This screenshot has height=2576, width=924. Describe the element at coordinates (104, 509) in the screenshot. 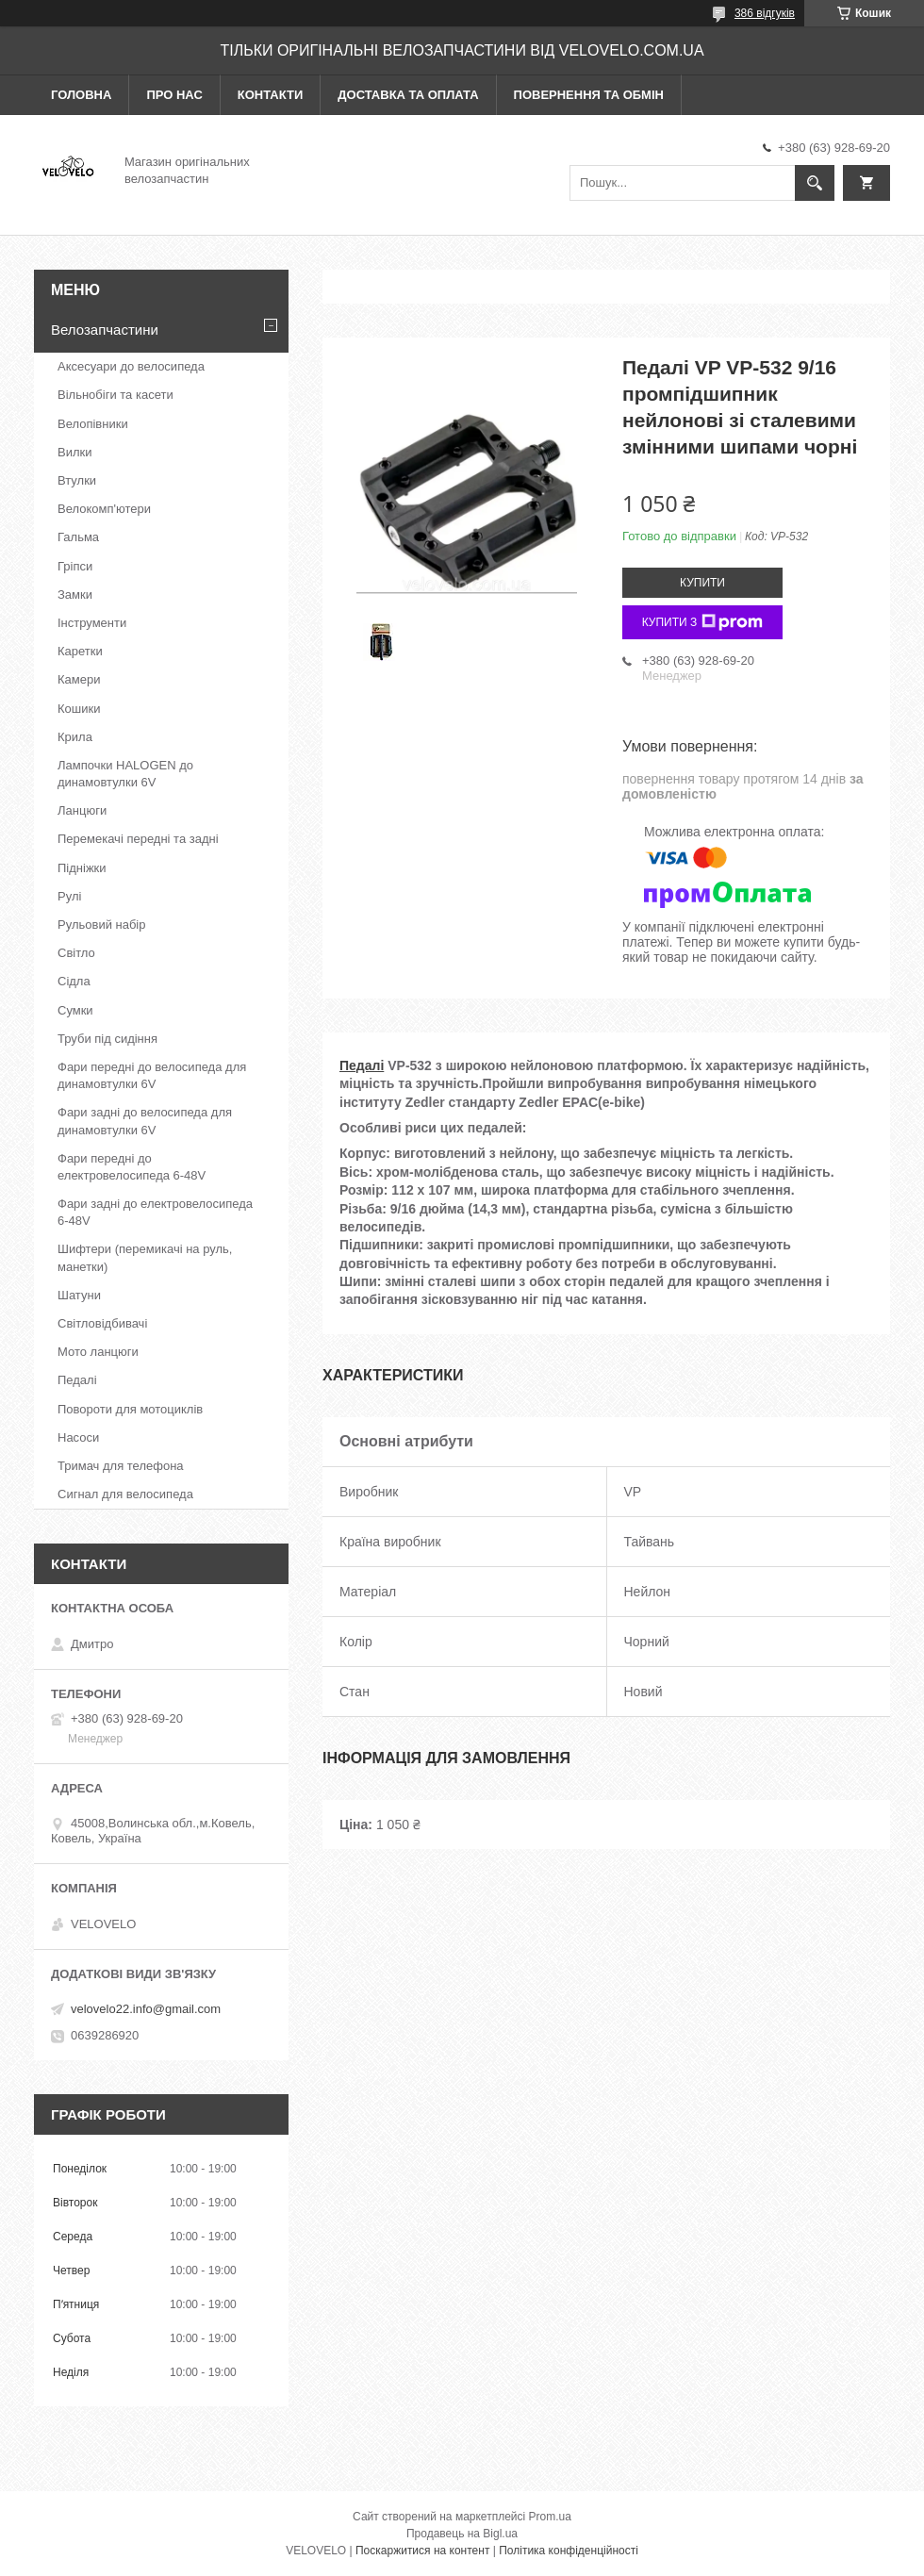

I see `Велокомп'ютери` at that location.